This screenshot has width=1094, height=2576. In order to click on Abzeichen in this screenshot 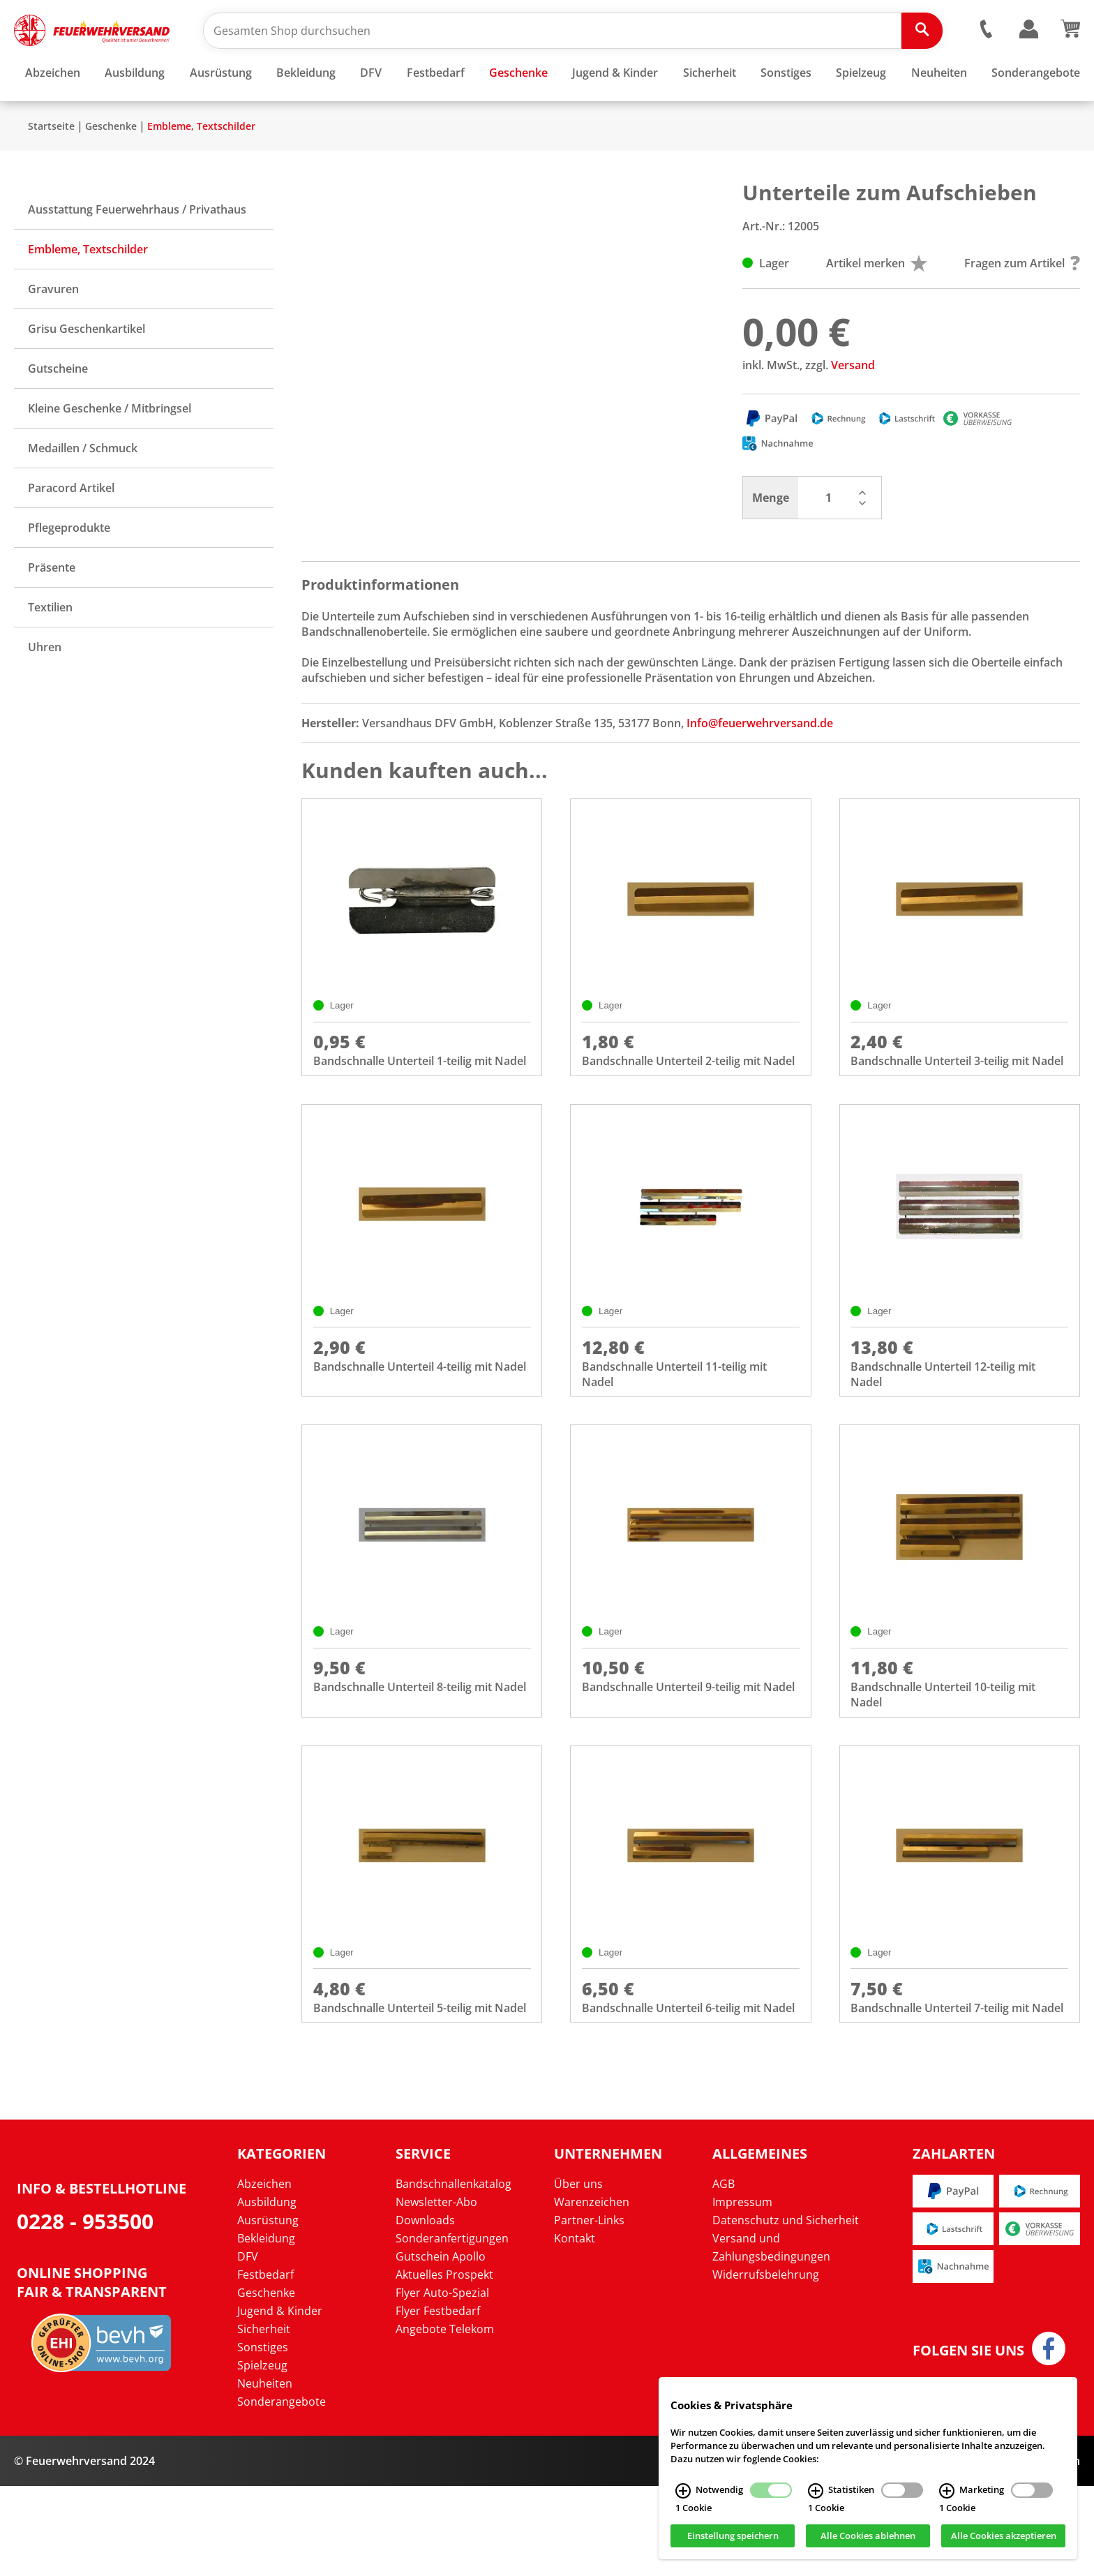, I will do `click(264, 2273)`.